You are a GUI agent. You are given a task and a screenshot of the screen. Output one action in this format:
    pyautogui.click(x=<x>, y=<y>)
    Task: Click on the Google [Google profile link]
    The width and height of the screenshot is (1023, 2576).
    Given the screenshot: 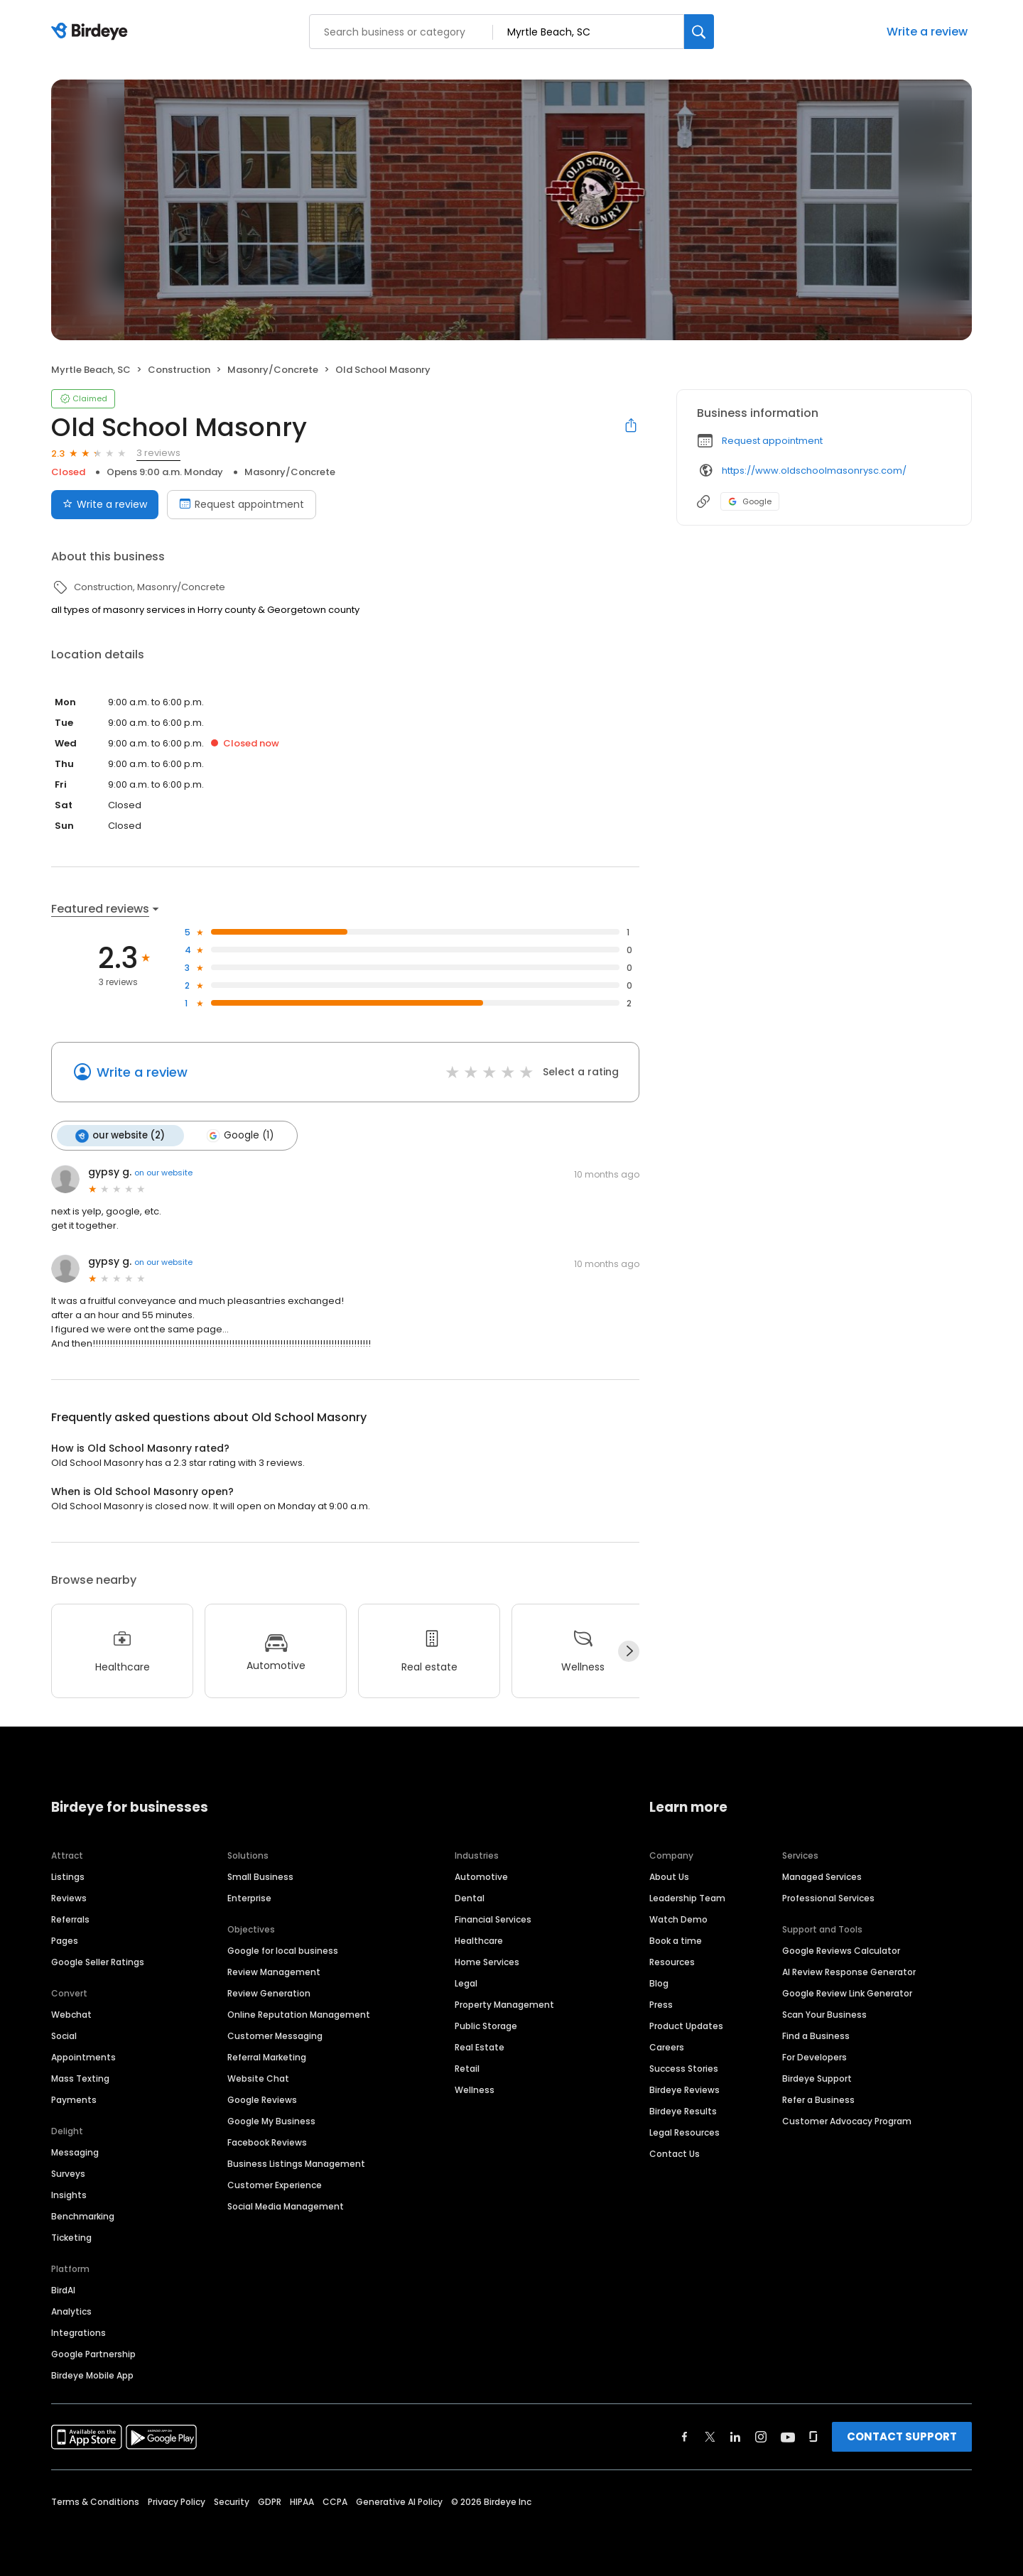 What is the action you would take?
    pyautogui.click(x=750, y=501)
    